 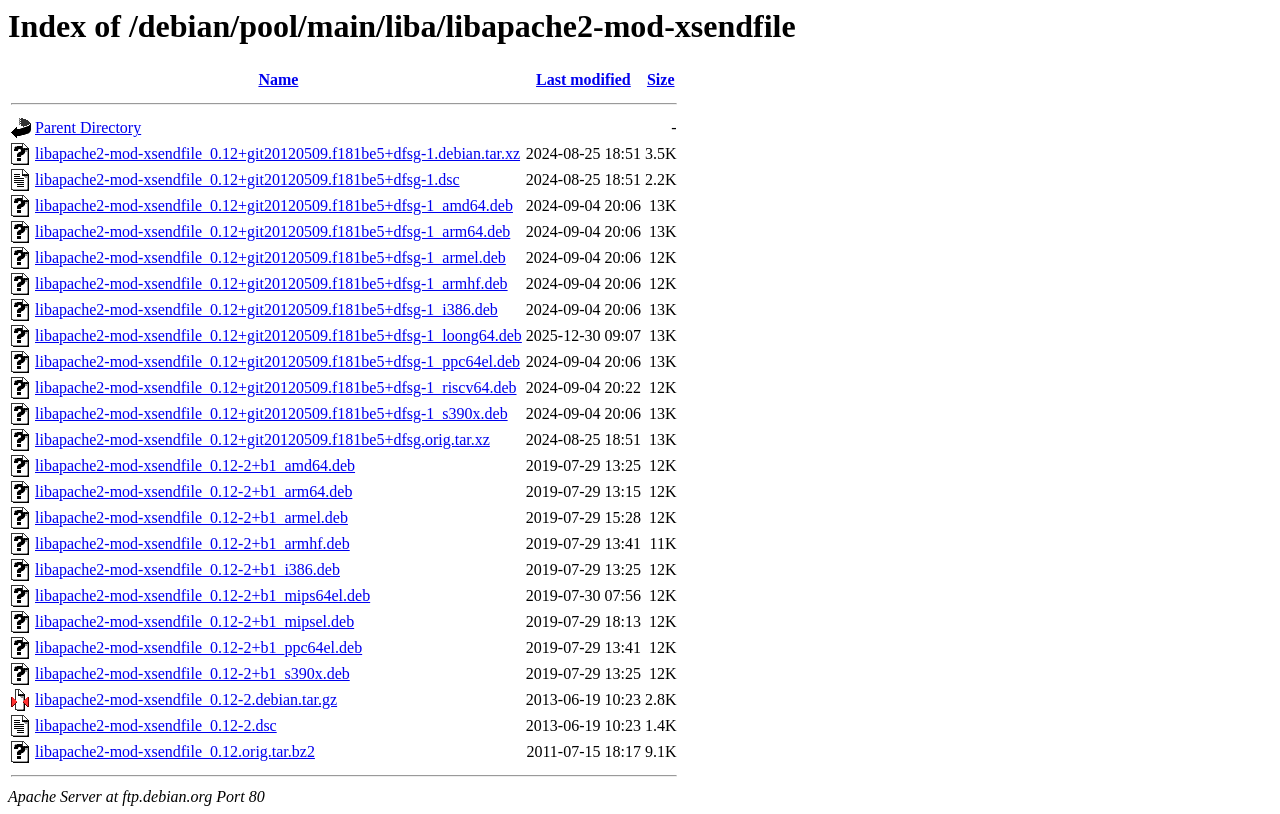 What do you see at coordinates (661, 79) in the screenshot?
I see `Size` at bounding box center [661, 79].